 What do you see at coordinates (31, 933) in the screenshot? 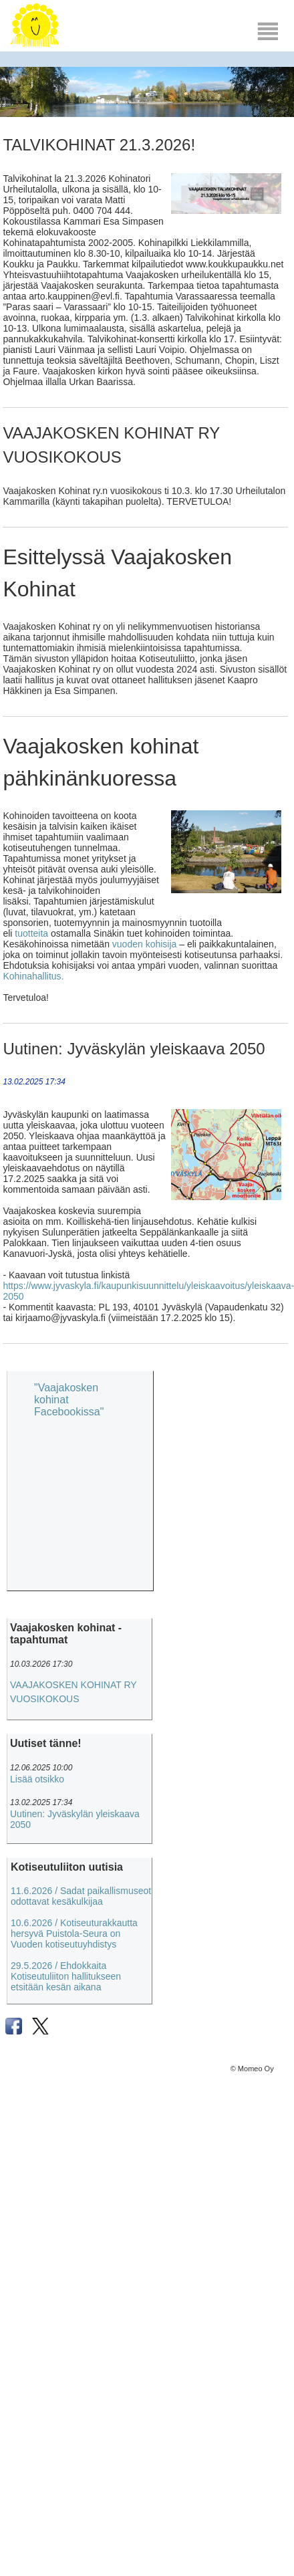
I see `tuotteita` at bounding box center [31, 933].